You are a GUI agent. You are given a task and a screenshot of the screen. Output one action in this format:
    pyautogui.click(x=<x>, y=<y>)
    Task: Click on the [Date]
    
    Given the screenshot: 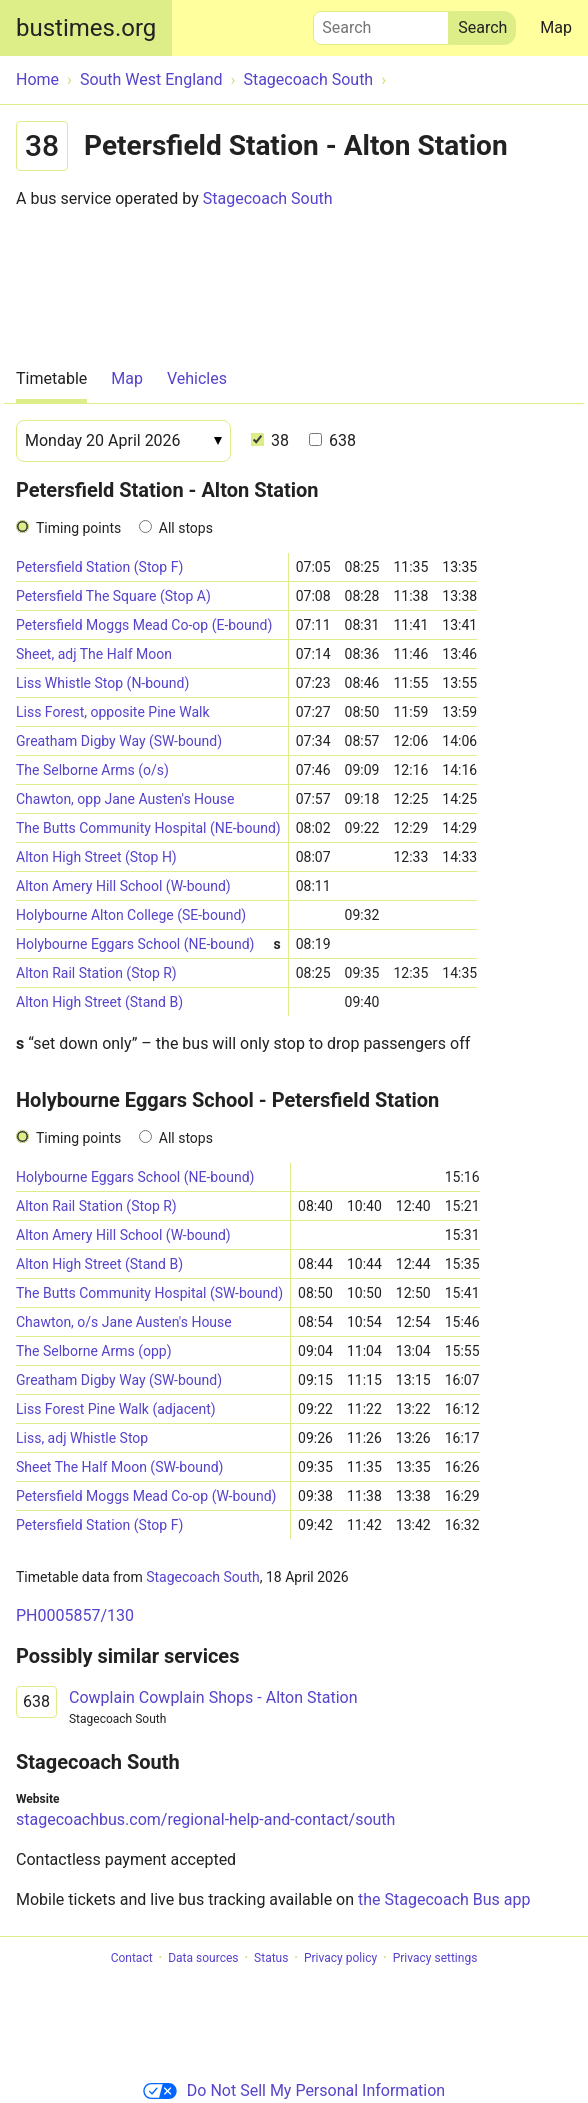 What is the action you would take?
    pyautogui.click(x=123, y=441)
    